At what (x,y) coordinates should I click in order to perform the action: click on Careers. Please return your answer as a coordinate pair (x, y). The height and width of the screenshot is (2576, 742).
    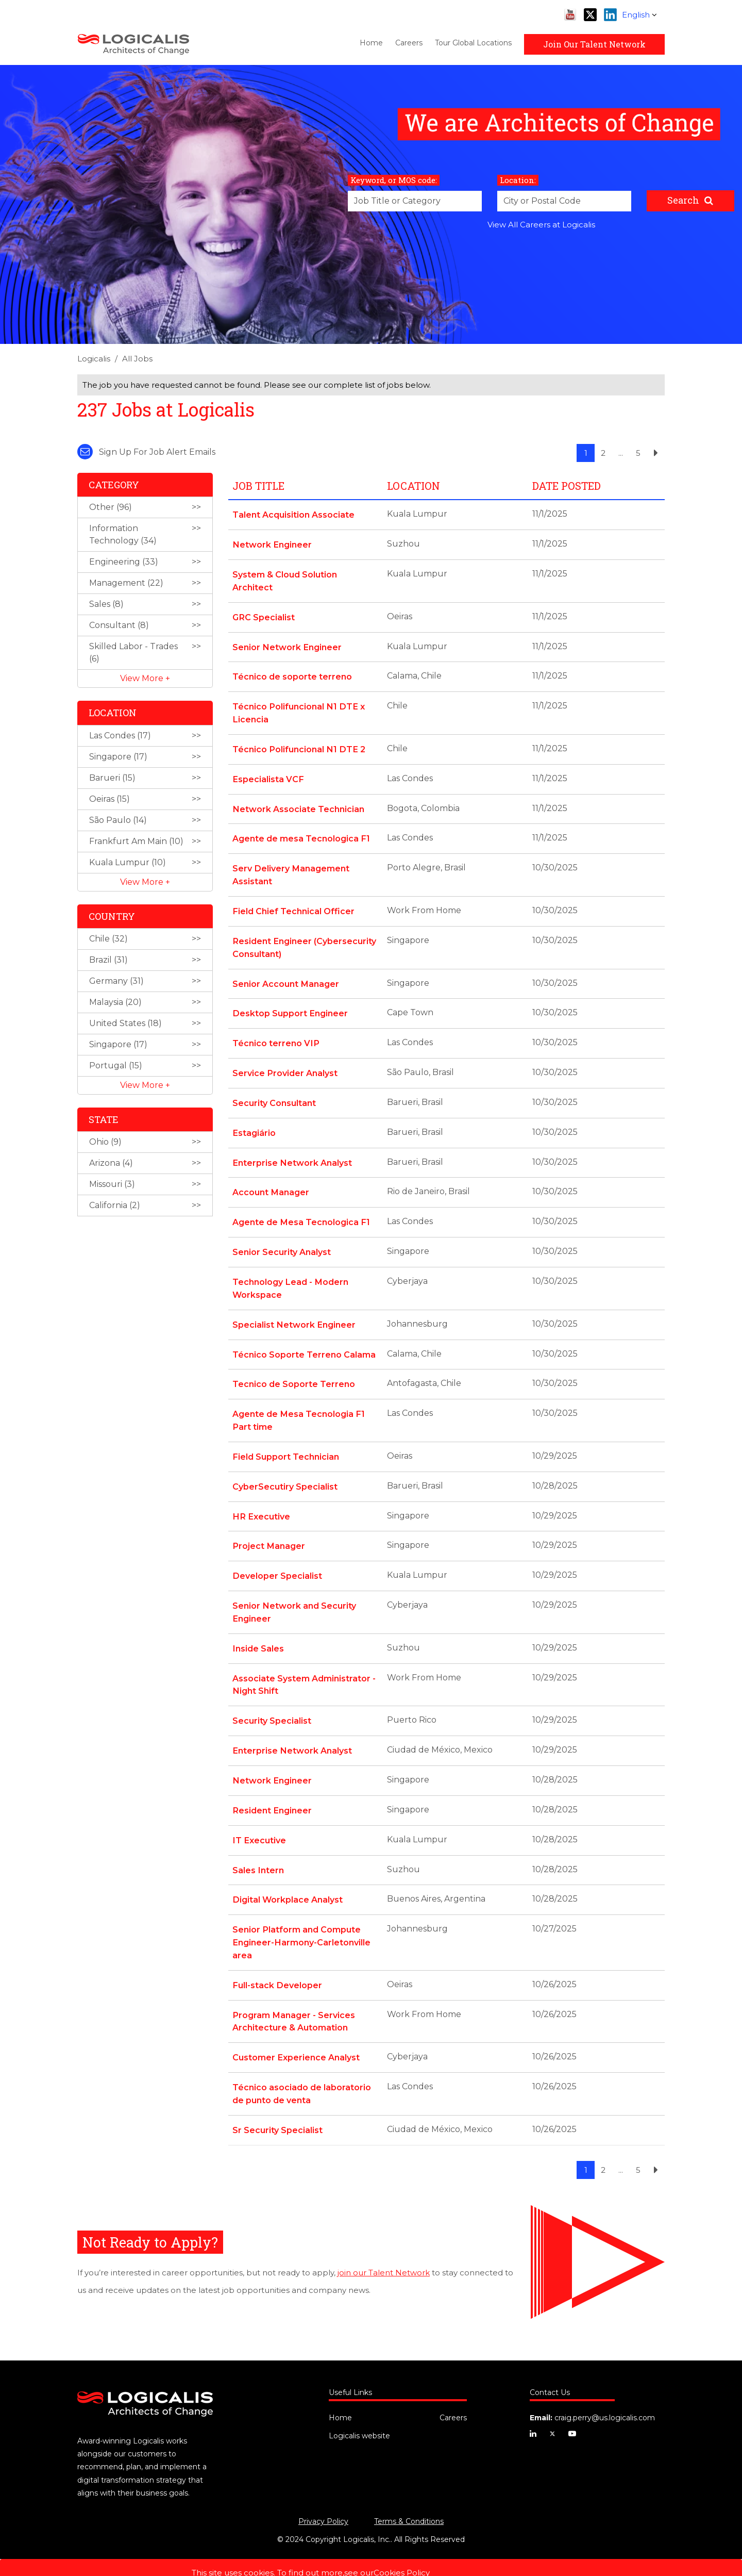
    Looking at the image, I should click on (409, 42).